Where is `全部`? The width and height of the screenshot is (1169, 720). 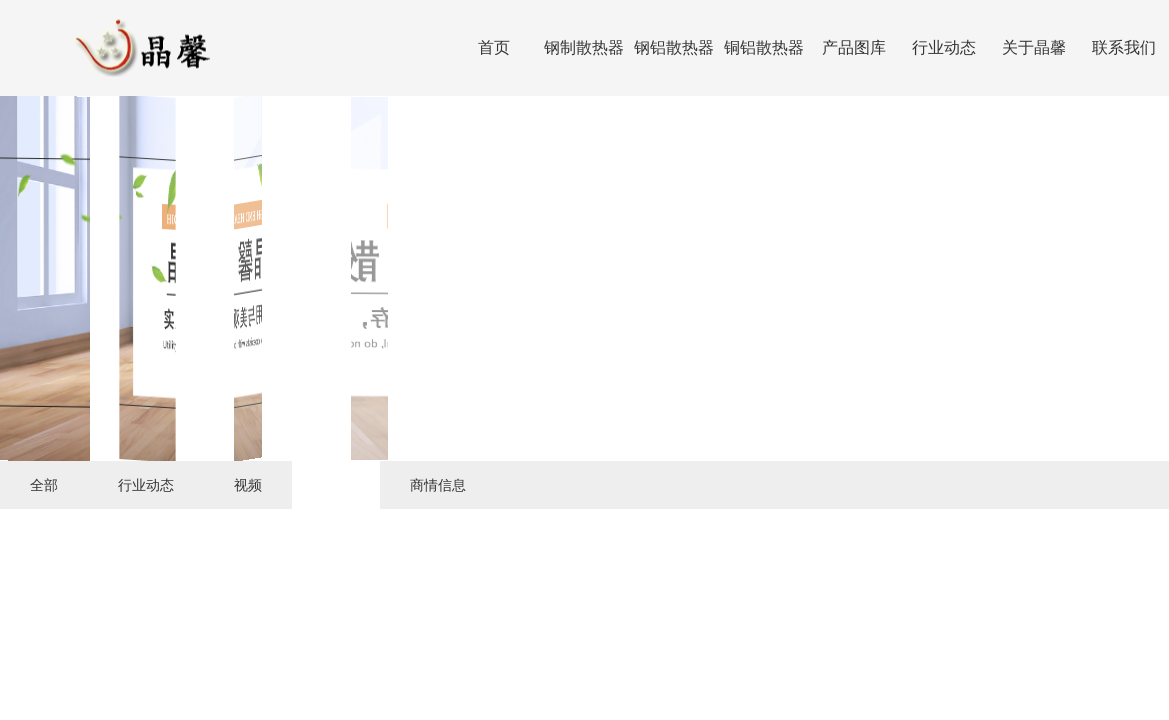 全部 is located at coordinates (44, 485).